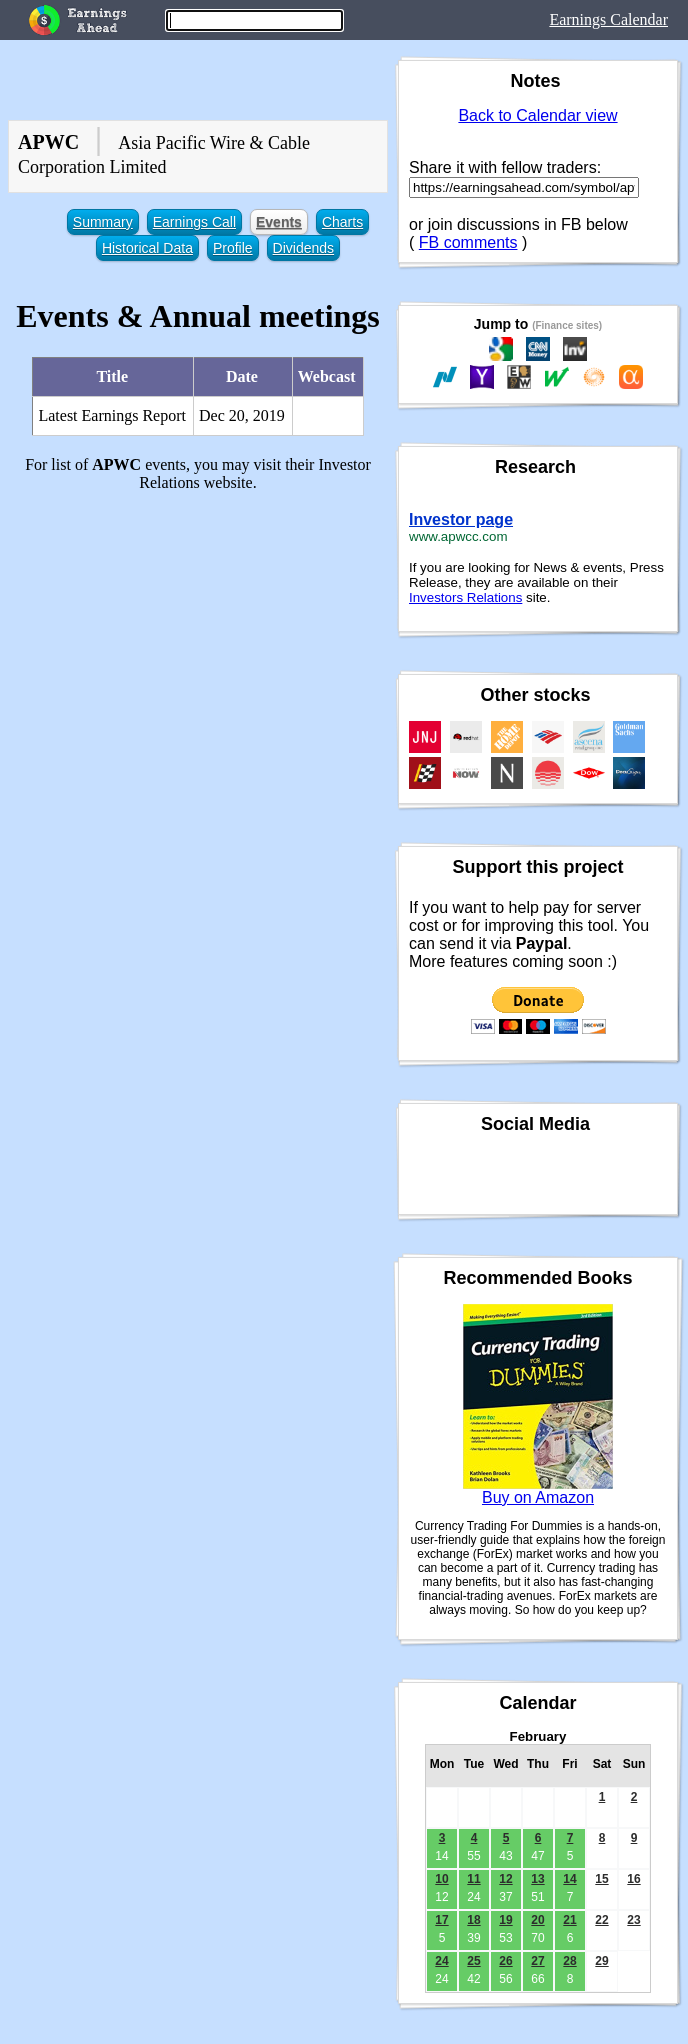 Image resolution: width=688 pixels, height=2044 pixels. I want to click on Profile, so click(233, 248).